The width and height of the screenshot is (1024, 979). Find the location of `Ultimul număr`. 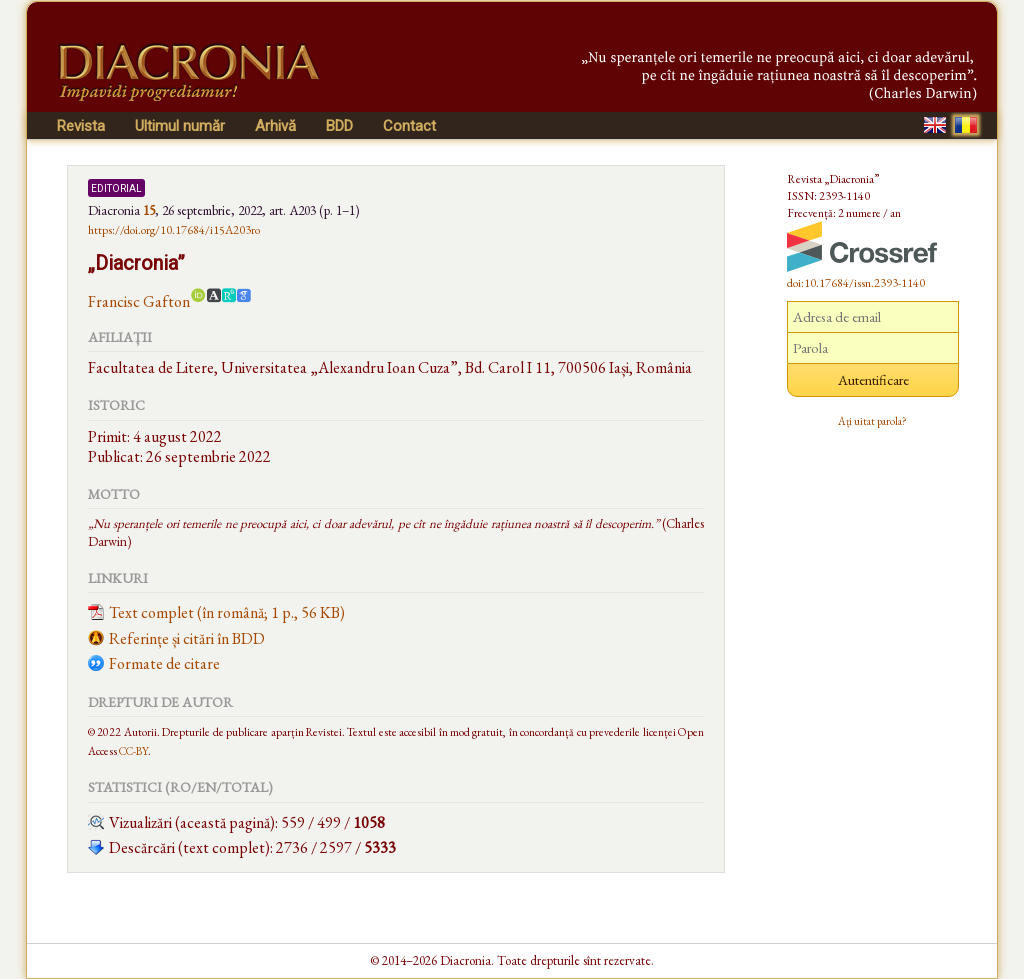

Ultimul număr is located at coordinates (180, 126).